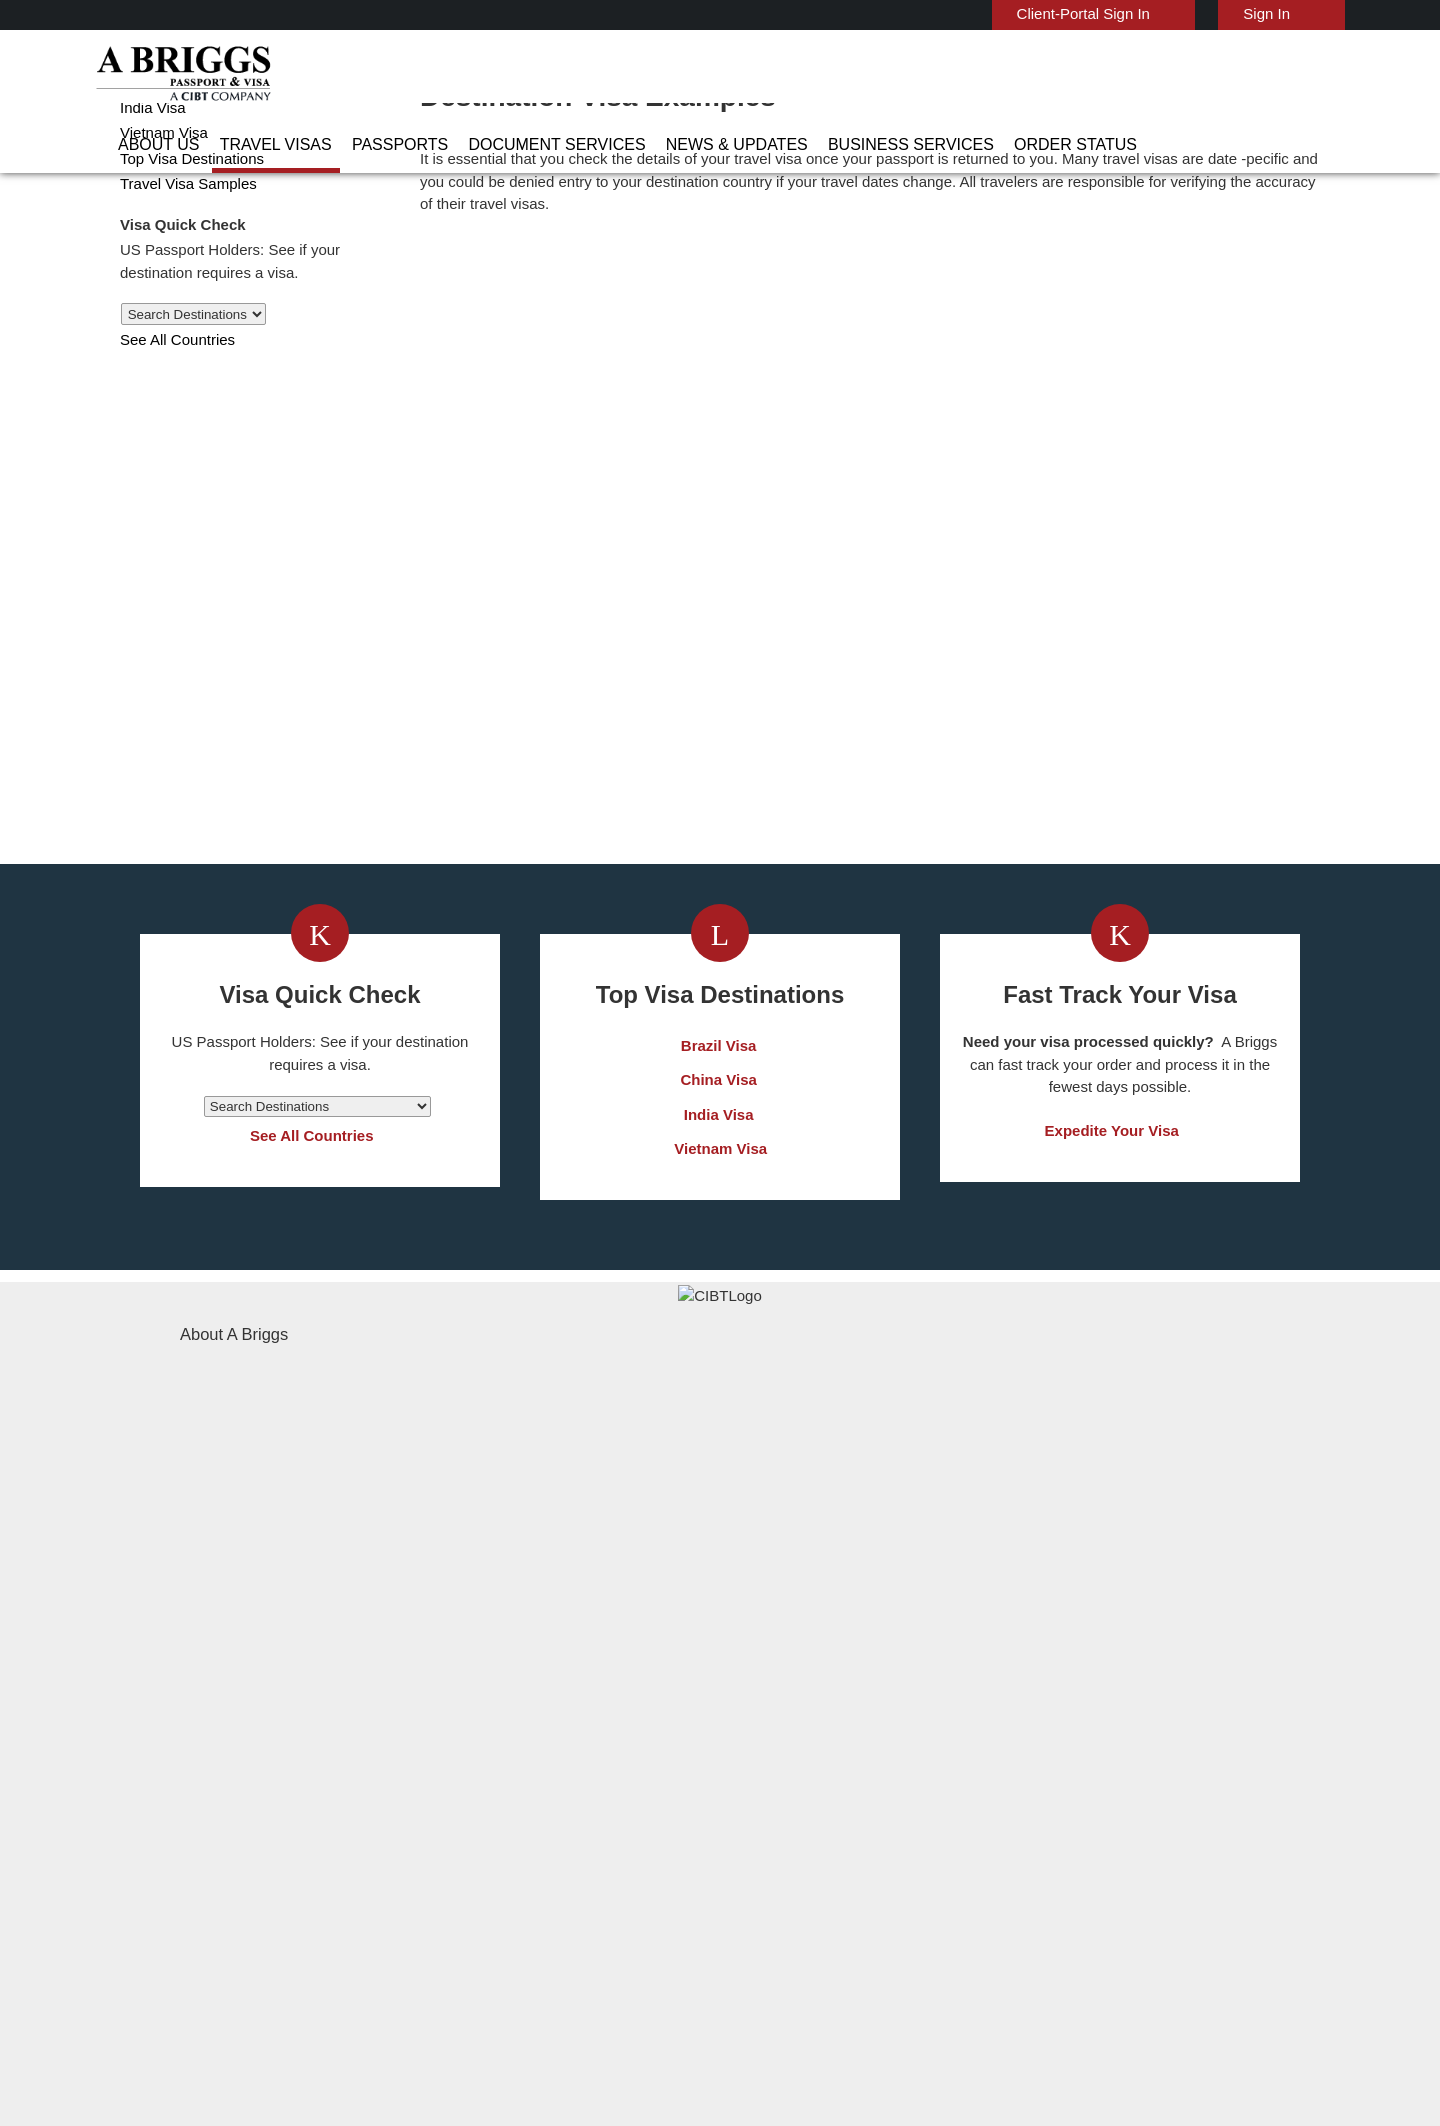 The image size is (1440, 2126). Describe the element at coordinates (188, 236) in the screenshot. I see `Top Visa Destinations` at that location.